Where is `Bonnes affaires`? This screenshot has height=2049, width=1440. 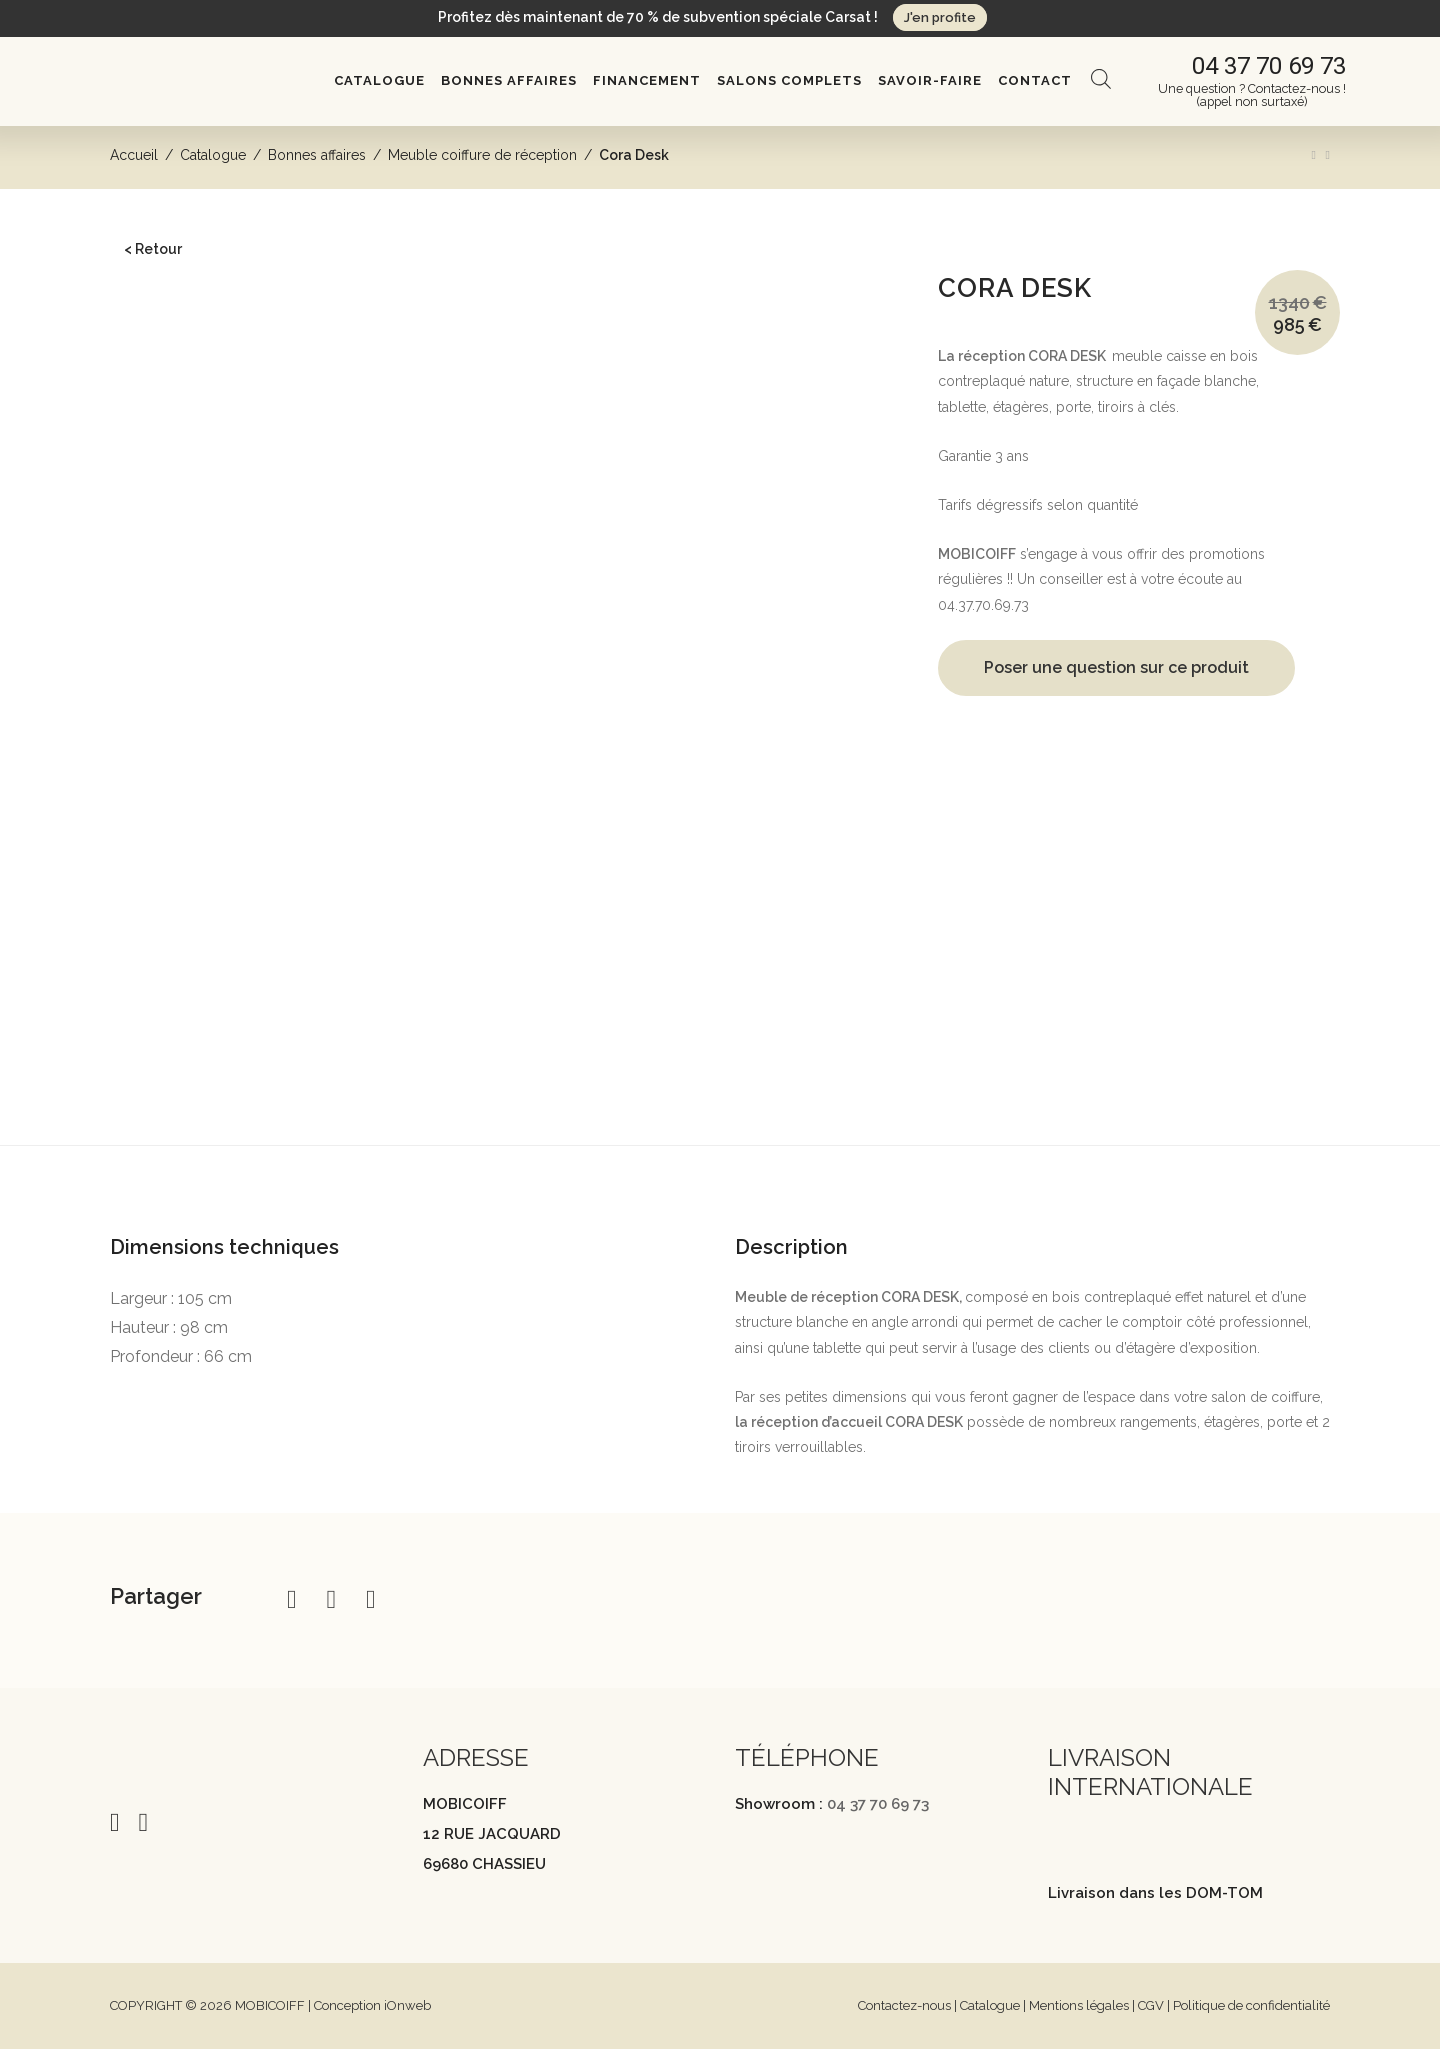 Bonnes affaires is located at coordinates (509, 80).